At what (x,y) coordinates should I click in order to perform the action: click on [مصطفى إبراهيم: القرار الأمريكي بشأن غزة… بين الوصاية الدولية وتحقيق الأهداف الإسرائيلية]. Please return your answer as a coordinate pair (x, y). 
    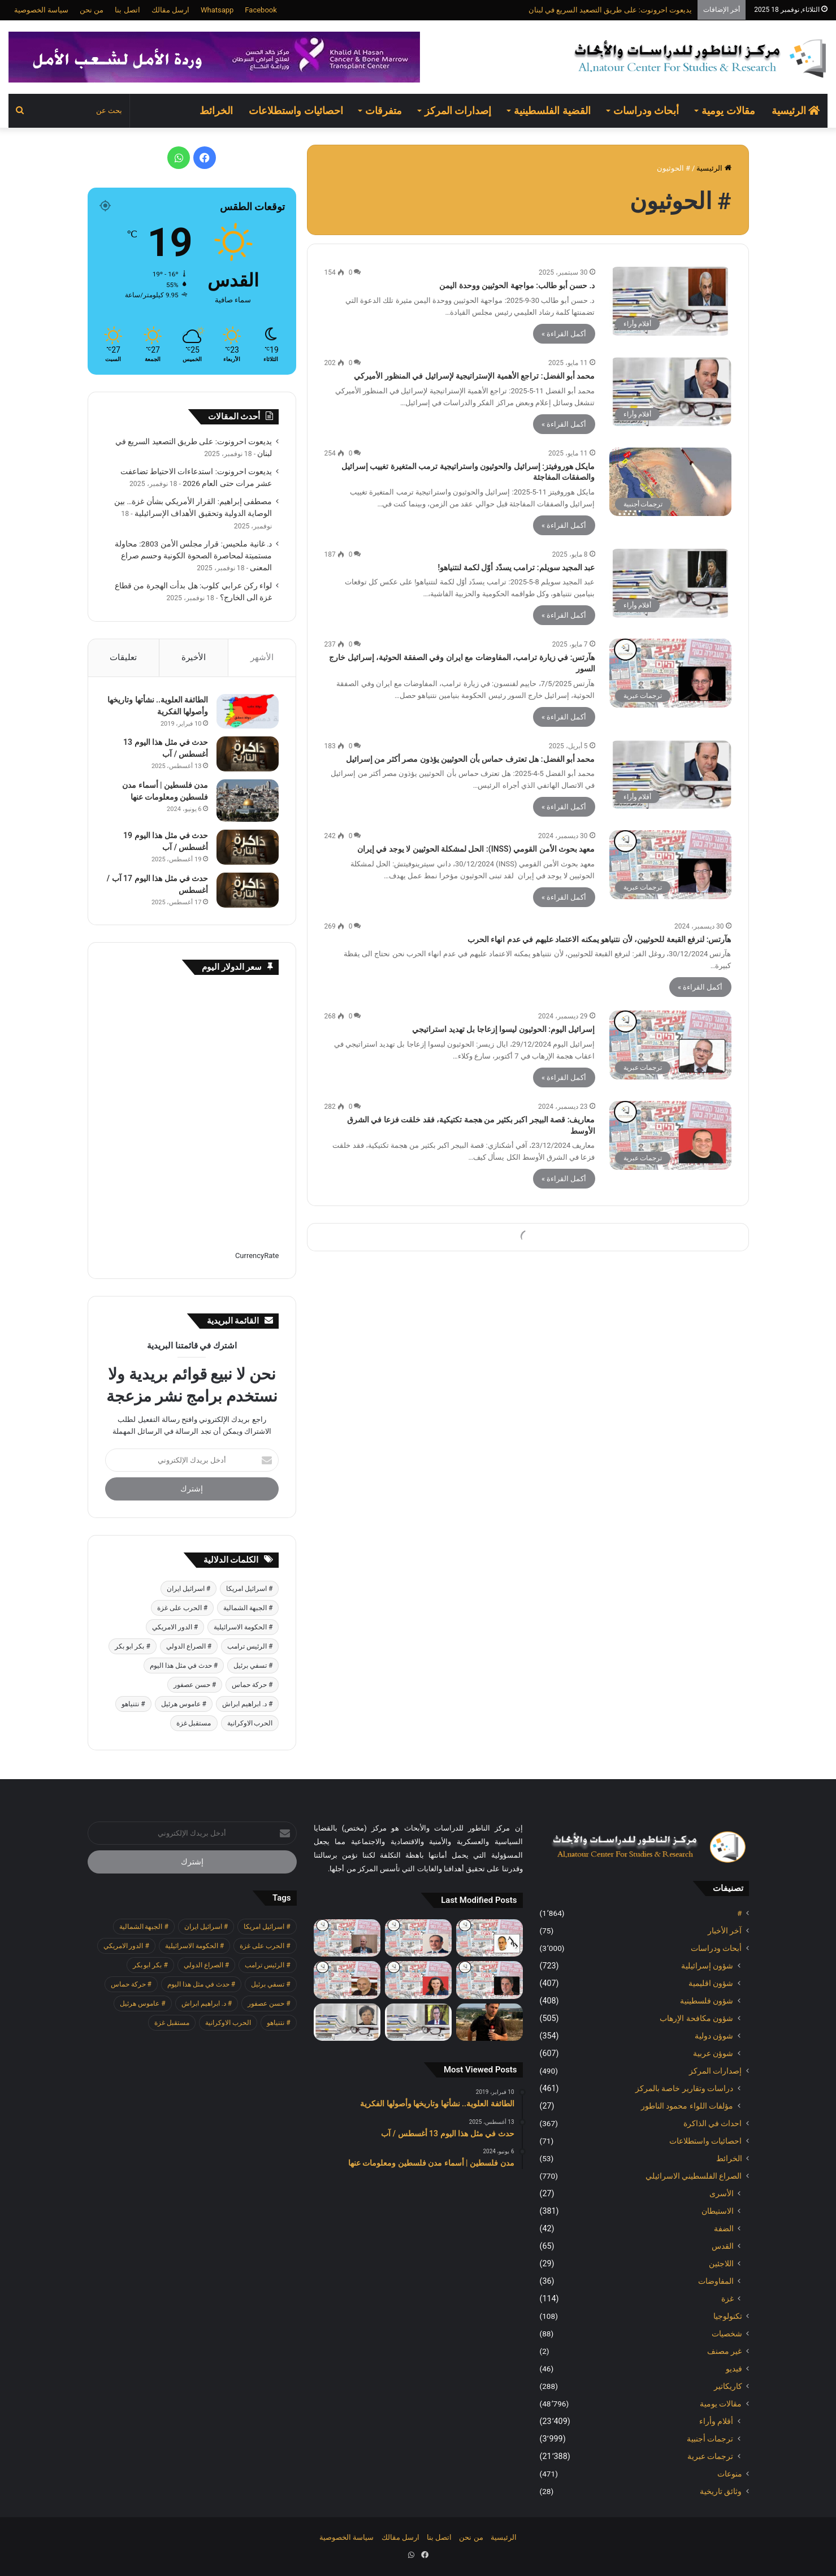
    Looking at the image, I should click on (418, 2022).